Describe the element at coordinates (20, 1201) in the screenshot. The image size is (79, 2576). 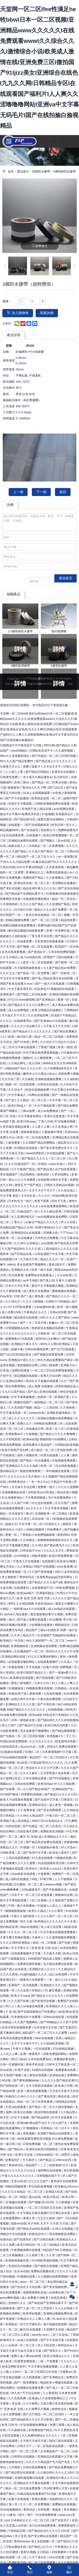
I see `日本性生活一级片` at that location.